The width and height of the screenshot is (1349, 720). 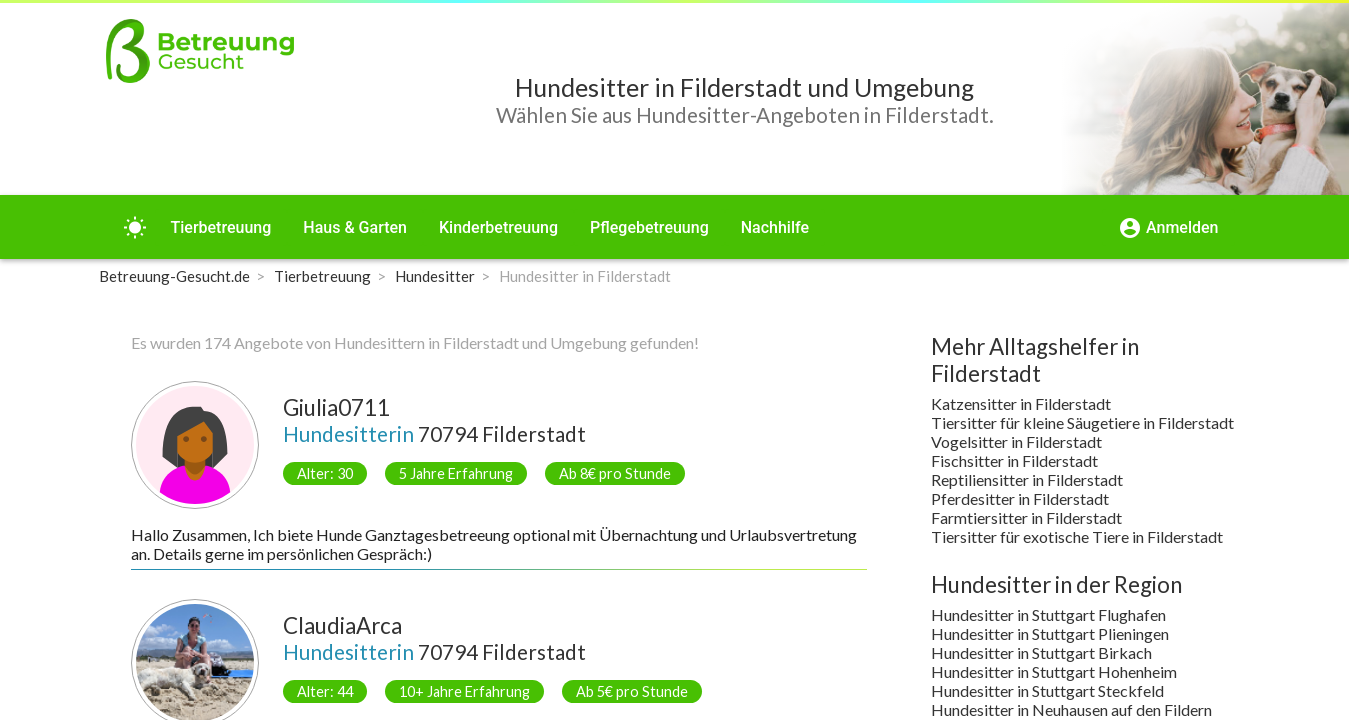 I want to click on Katzensitter in Filderstadt, so click(x=1021, y=403).